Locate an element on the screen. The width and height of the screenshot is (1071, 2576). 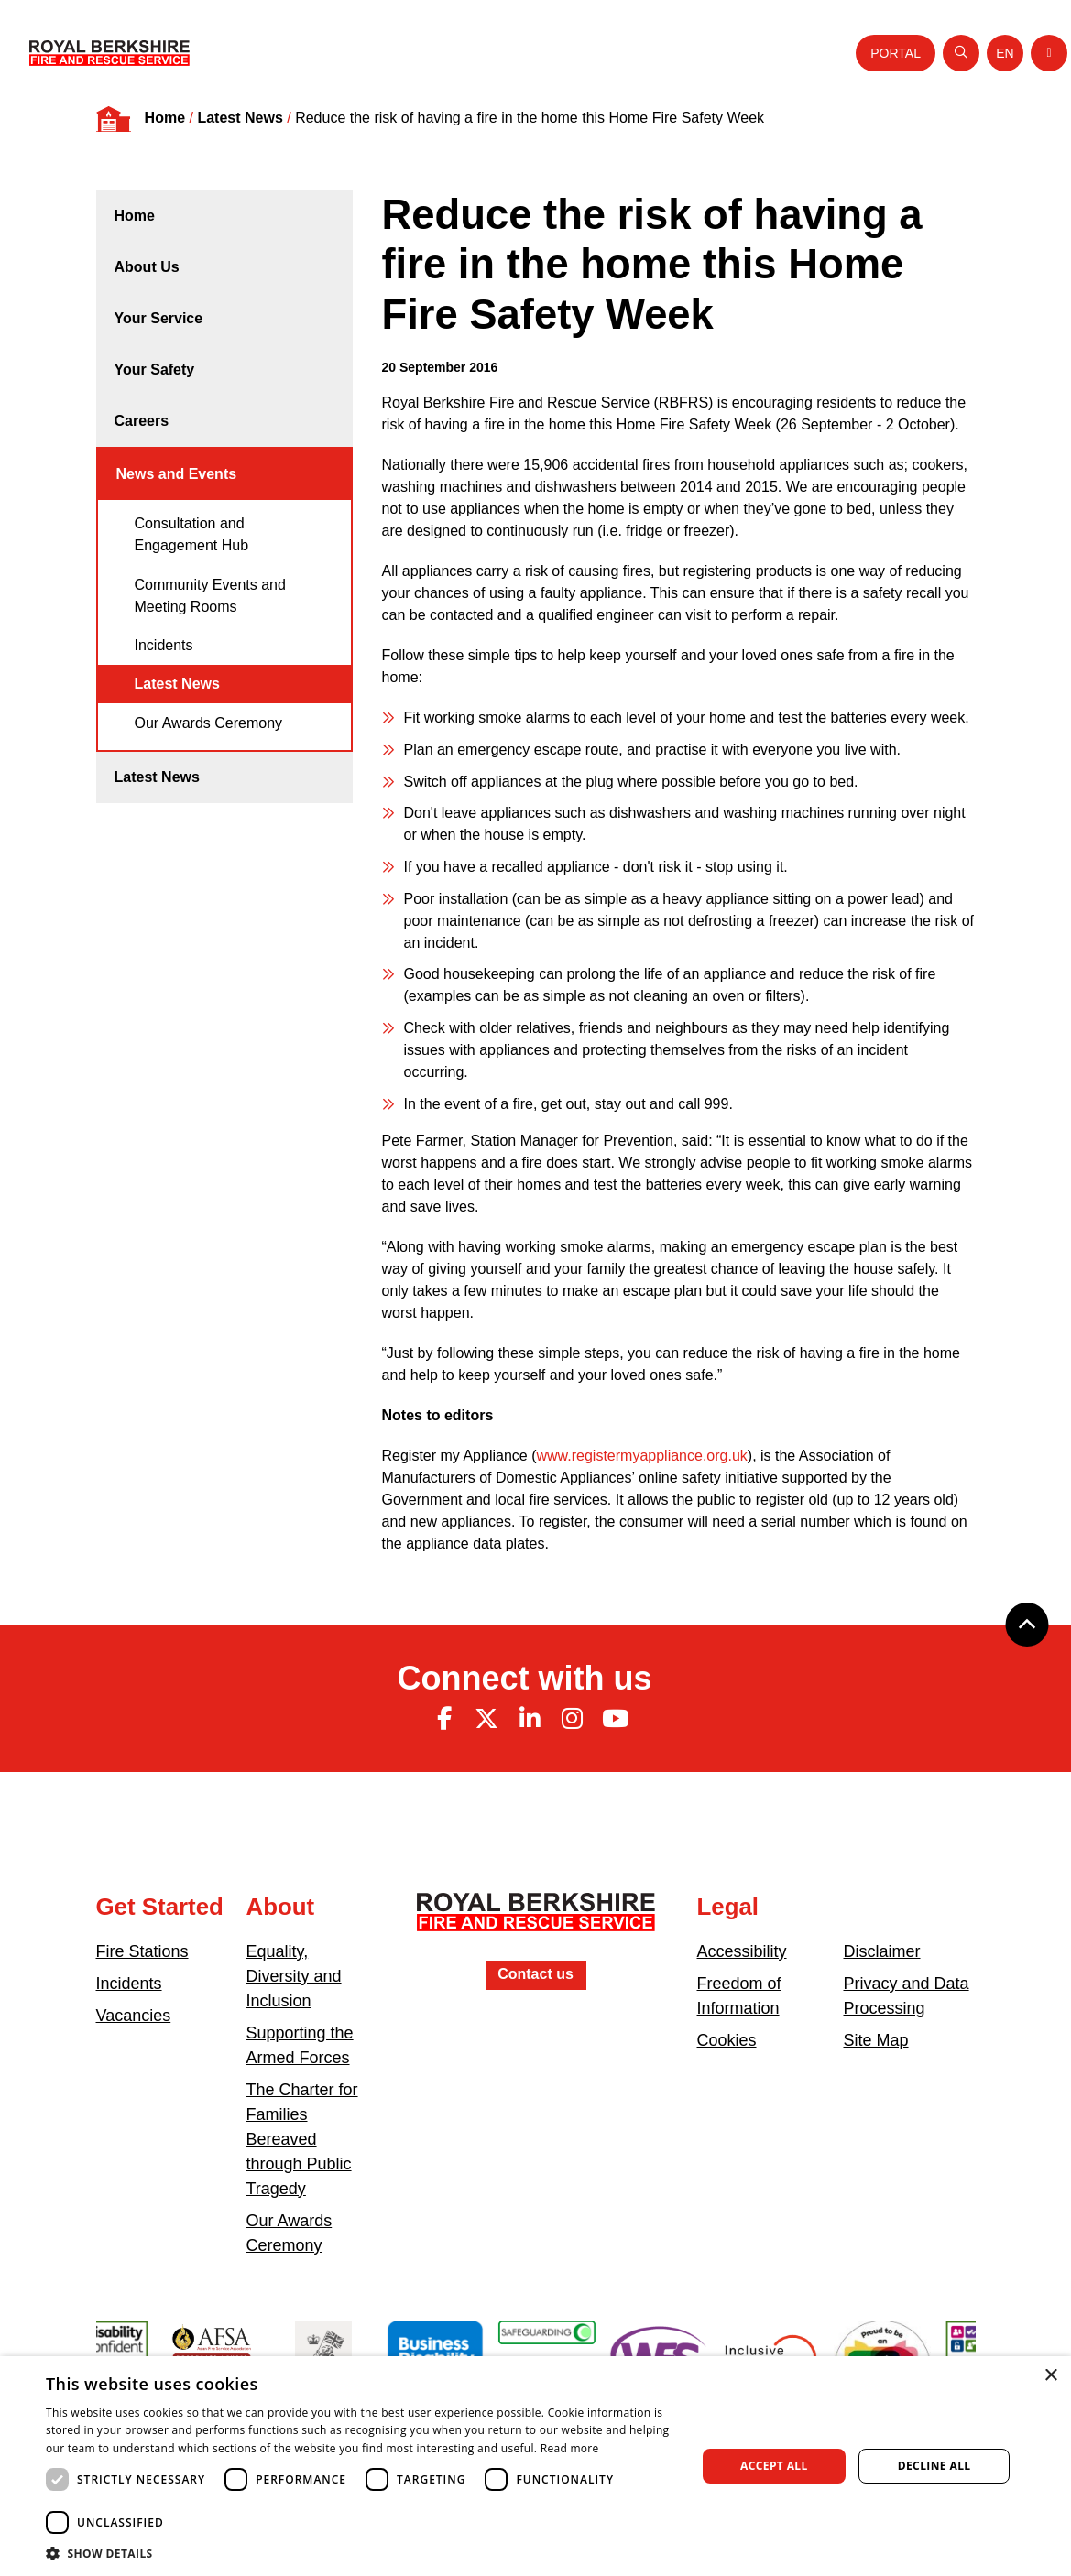
[dialog] is located at coordinates (535, 2466).